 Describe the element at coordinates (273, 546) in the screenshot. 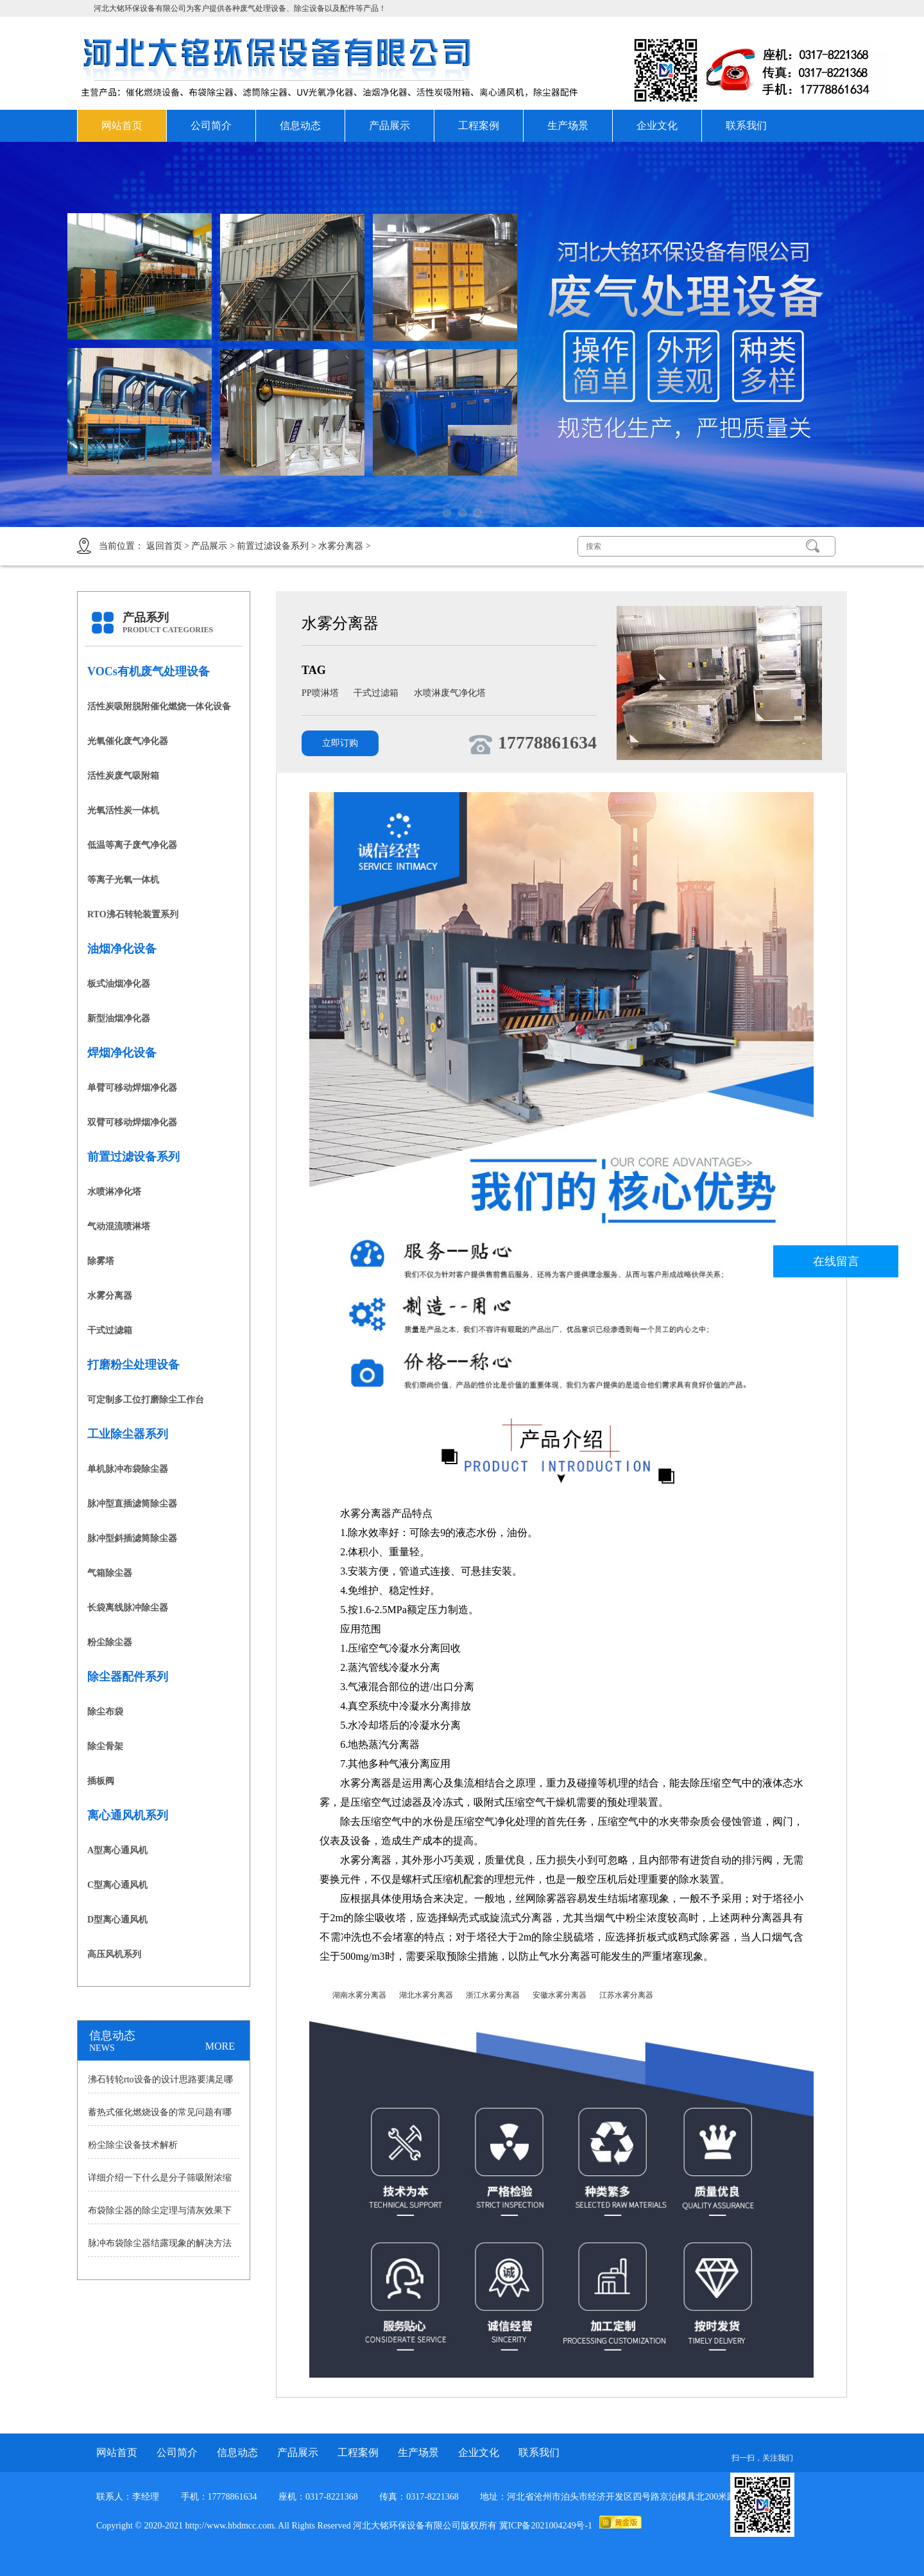

I see `前置过滤设备系列` at that location.